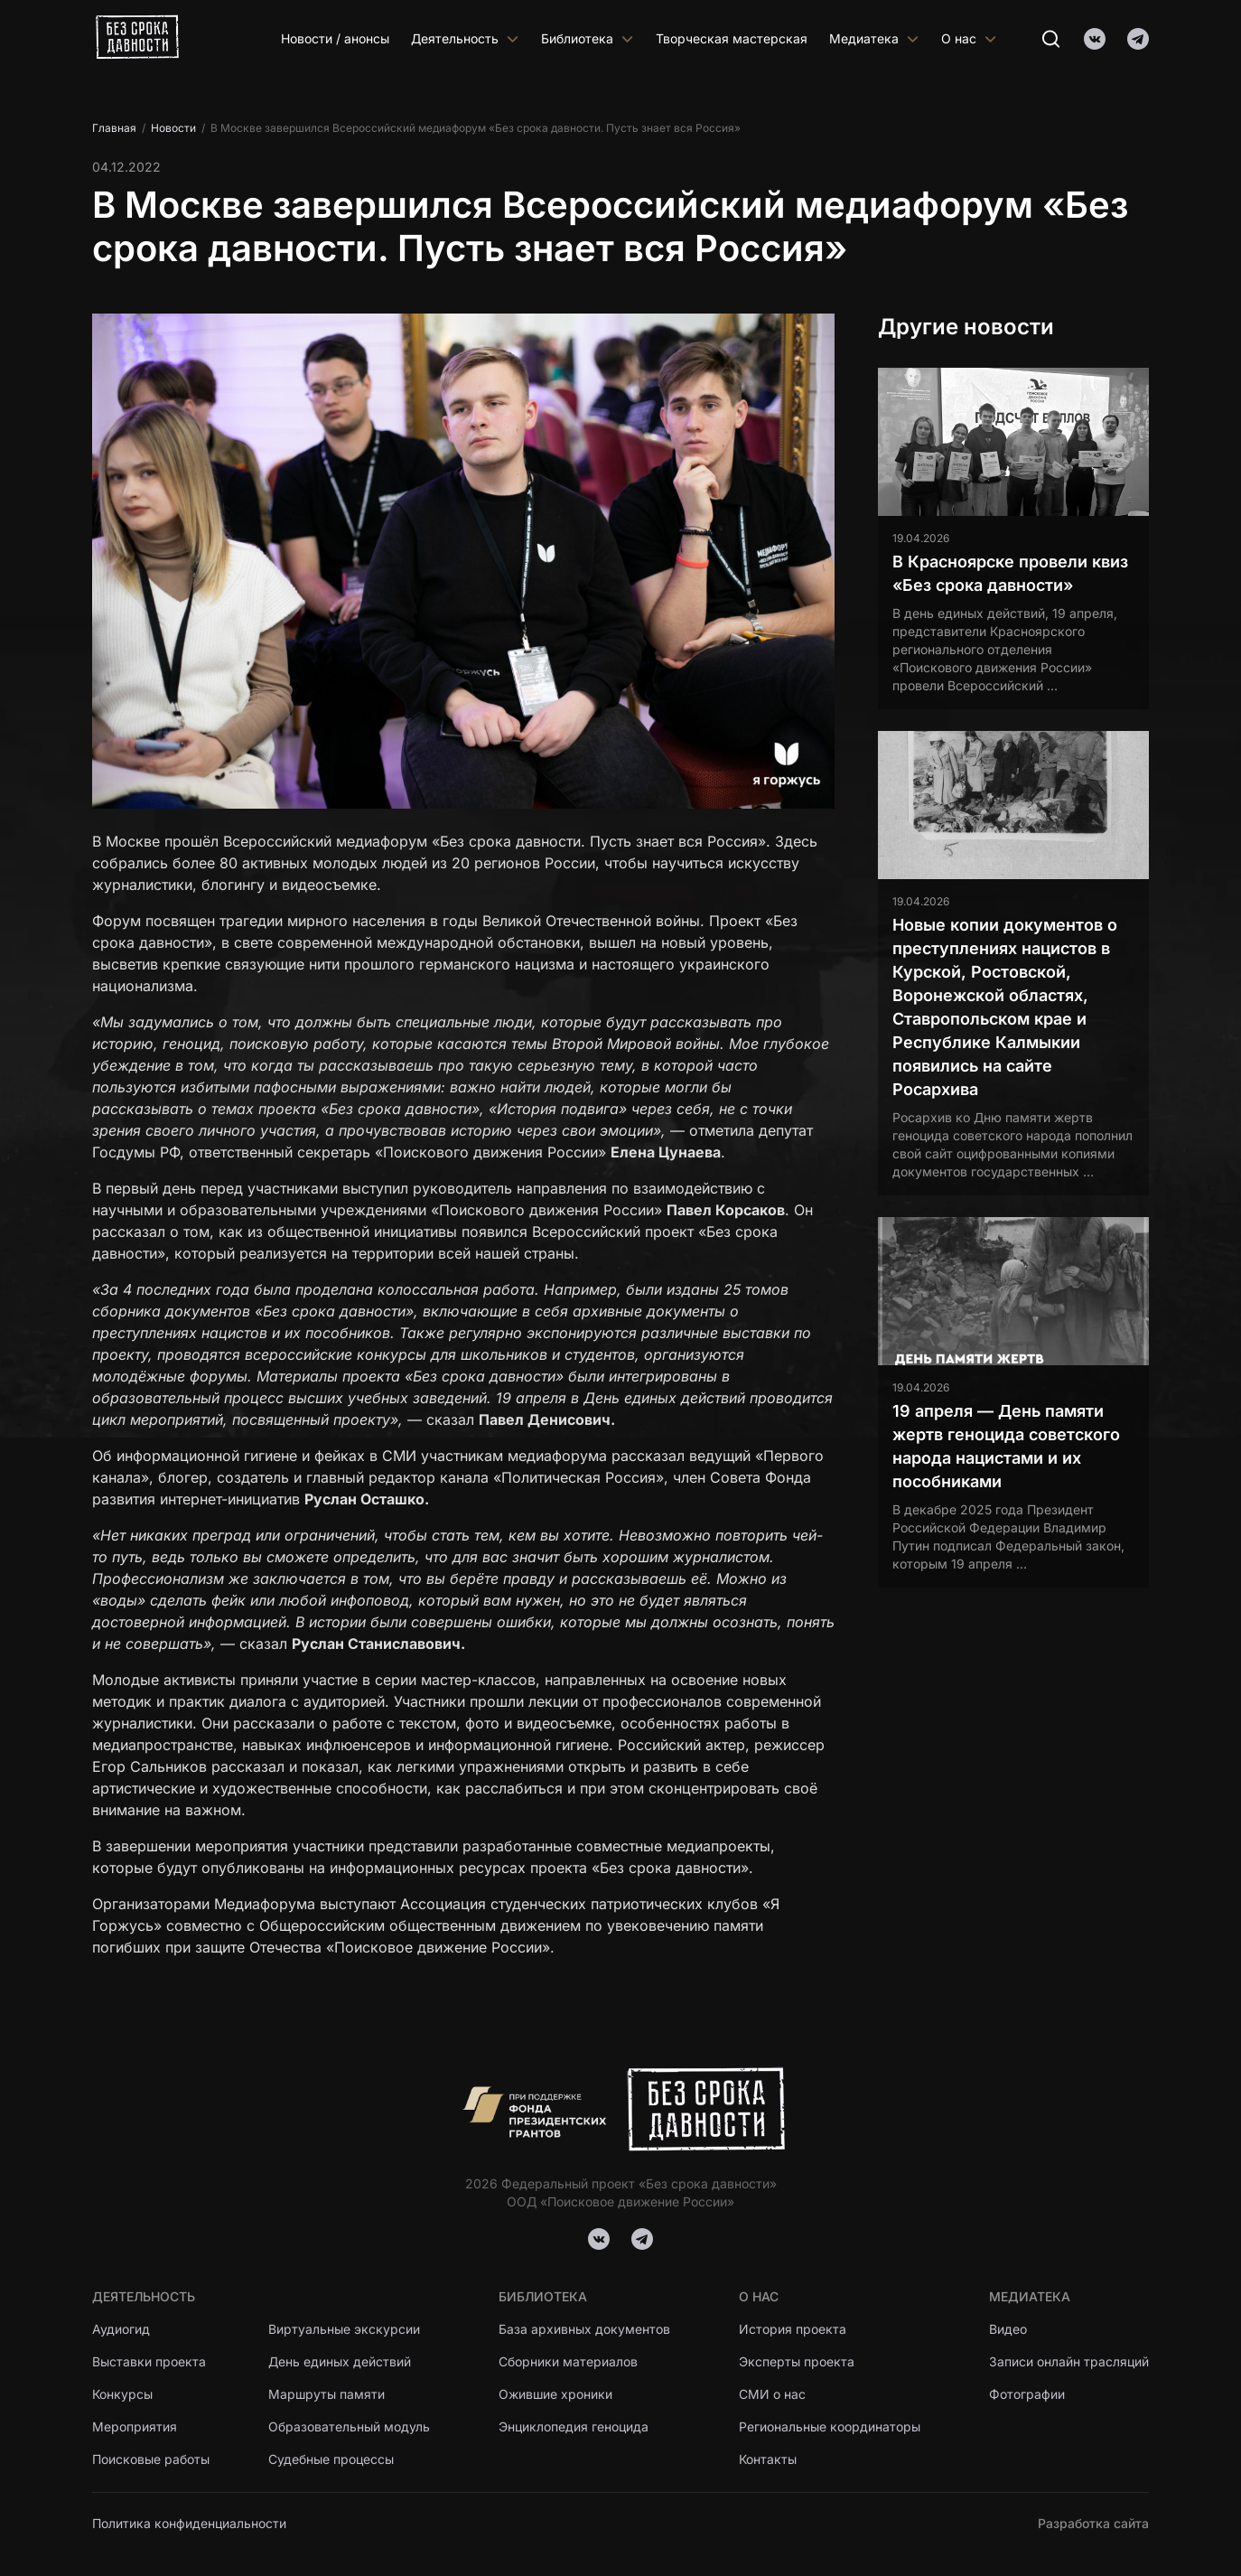  What do you see at coordinates (189, 2523) in the screenshot?
I see `Политика конфиденциальности` at bounding box center [189, 2523].